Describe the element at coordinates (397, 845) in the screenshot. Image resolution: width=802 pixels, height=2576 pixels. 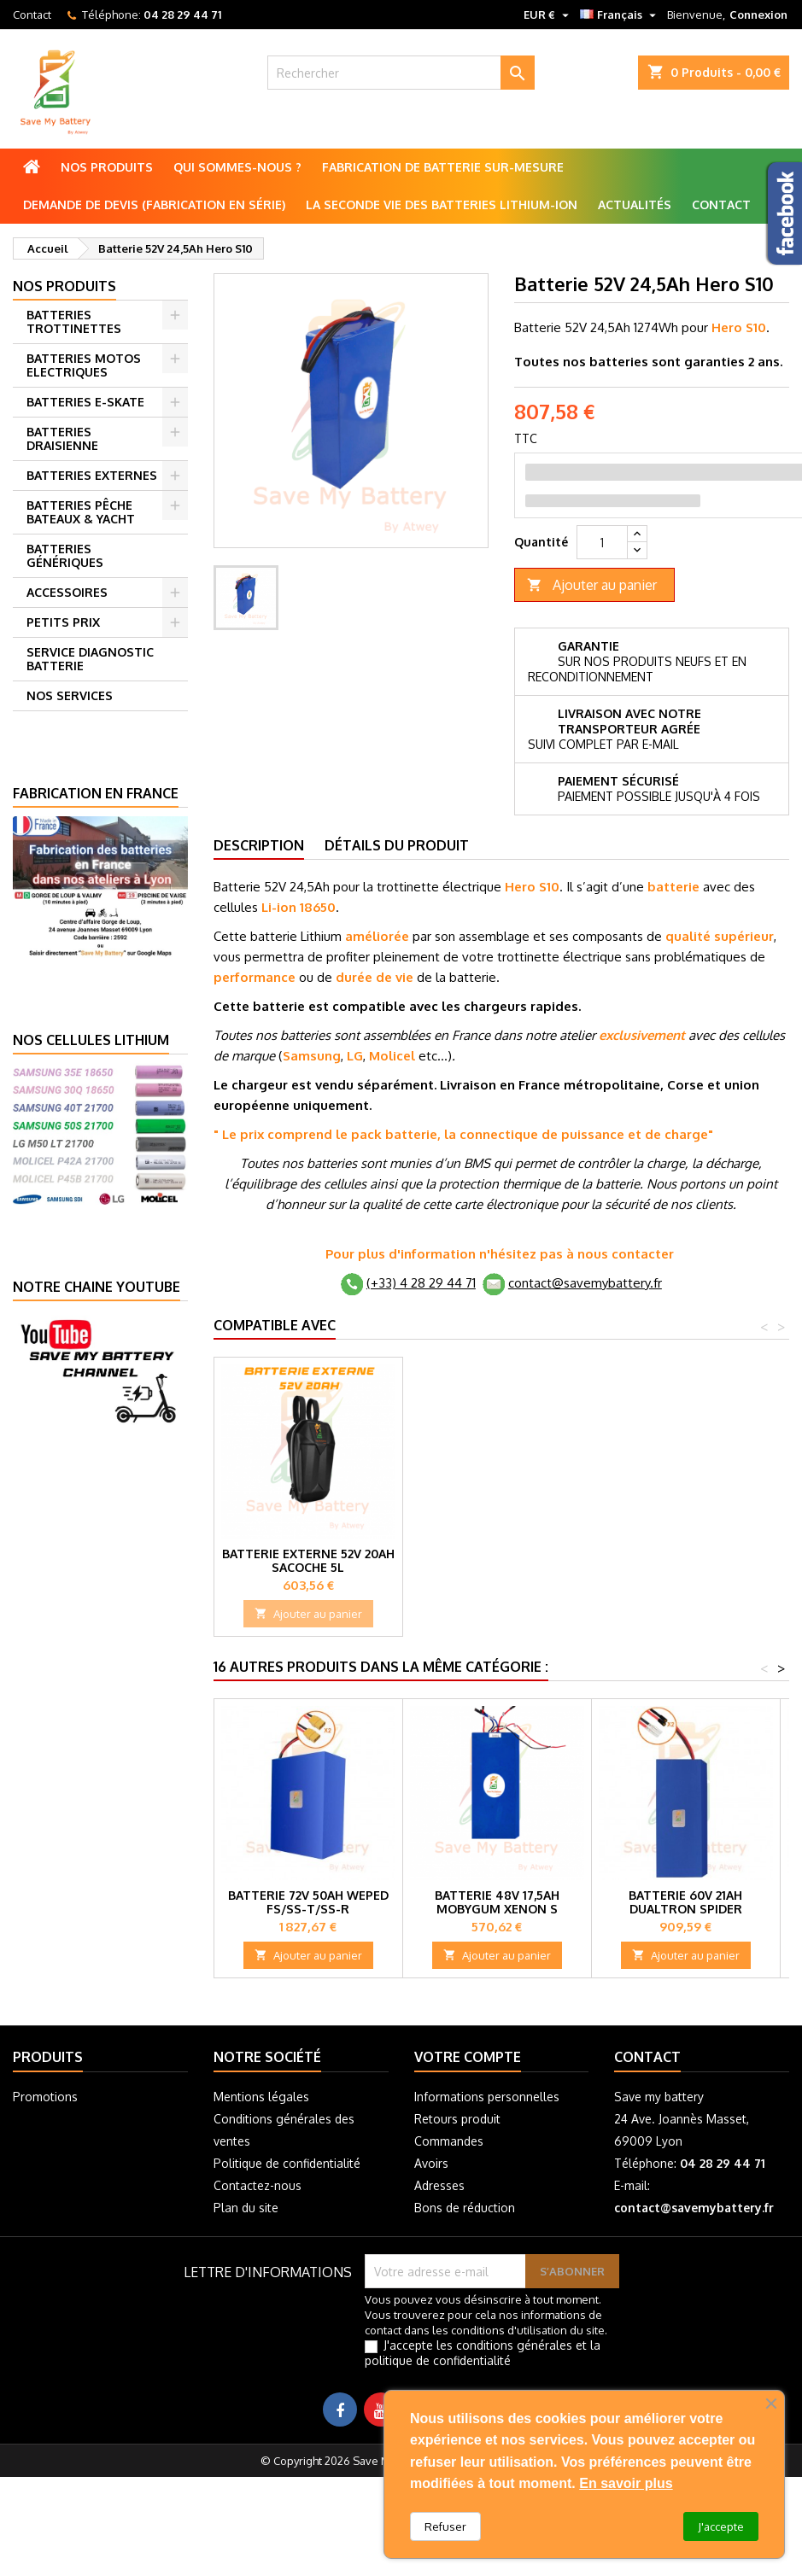
I see `Détails du produit [tab]` at that location.